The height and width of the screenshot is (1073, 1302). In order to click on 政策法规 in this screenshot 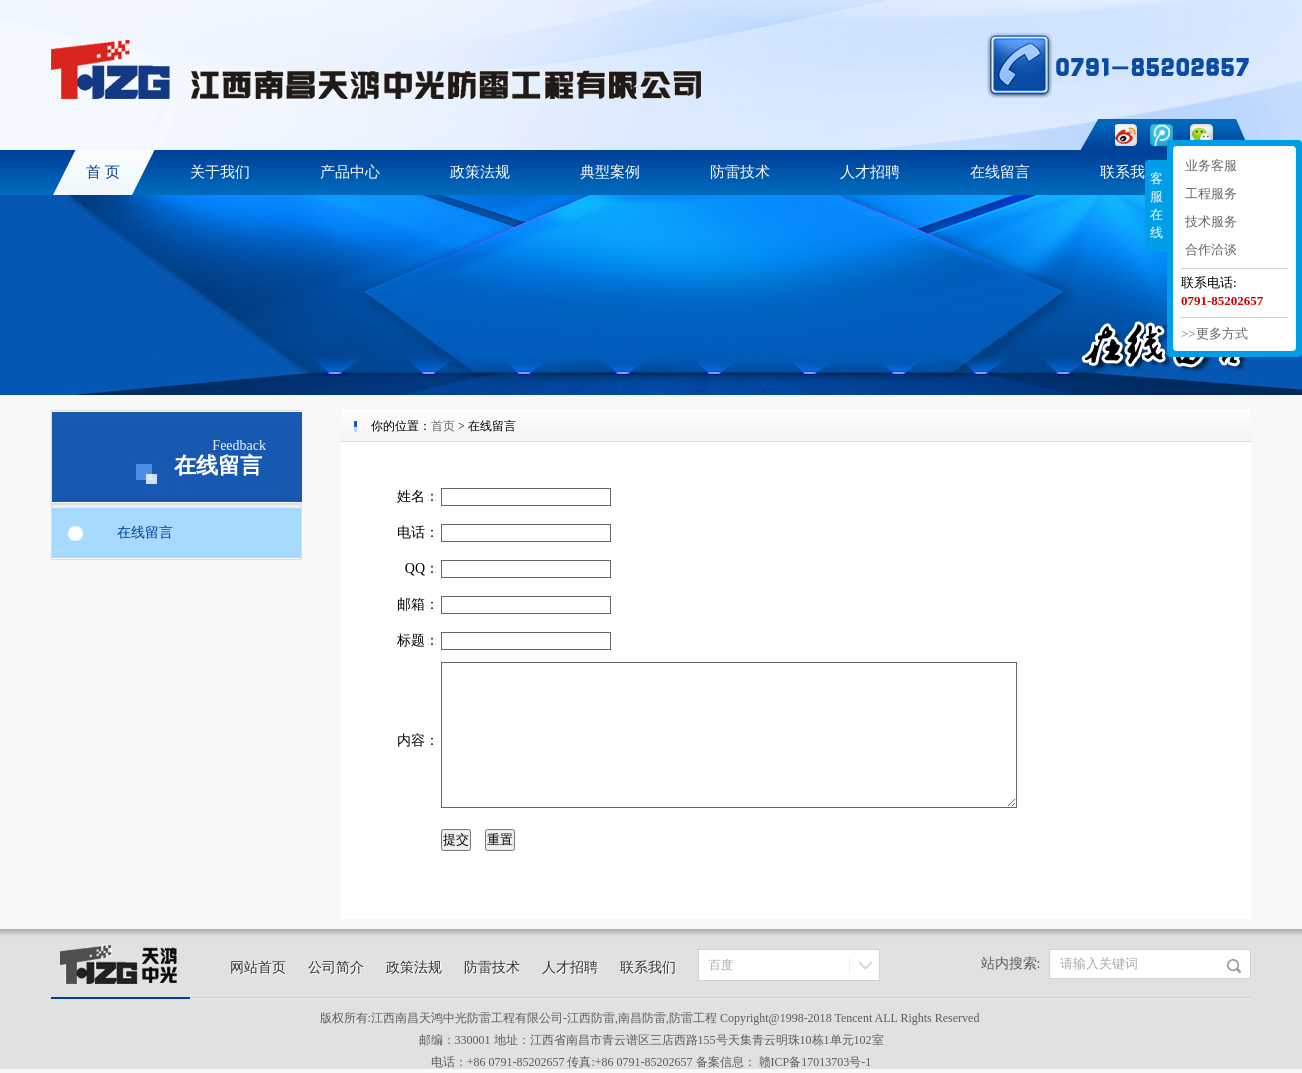, I will do `click(480, 172)`.